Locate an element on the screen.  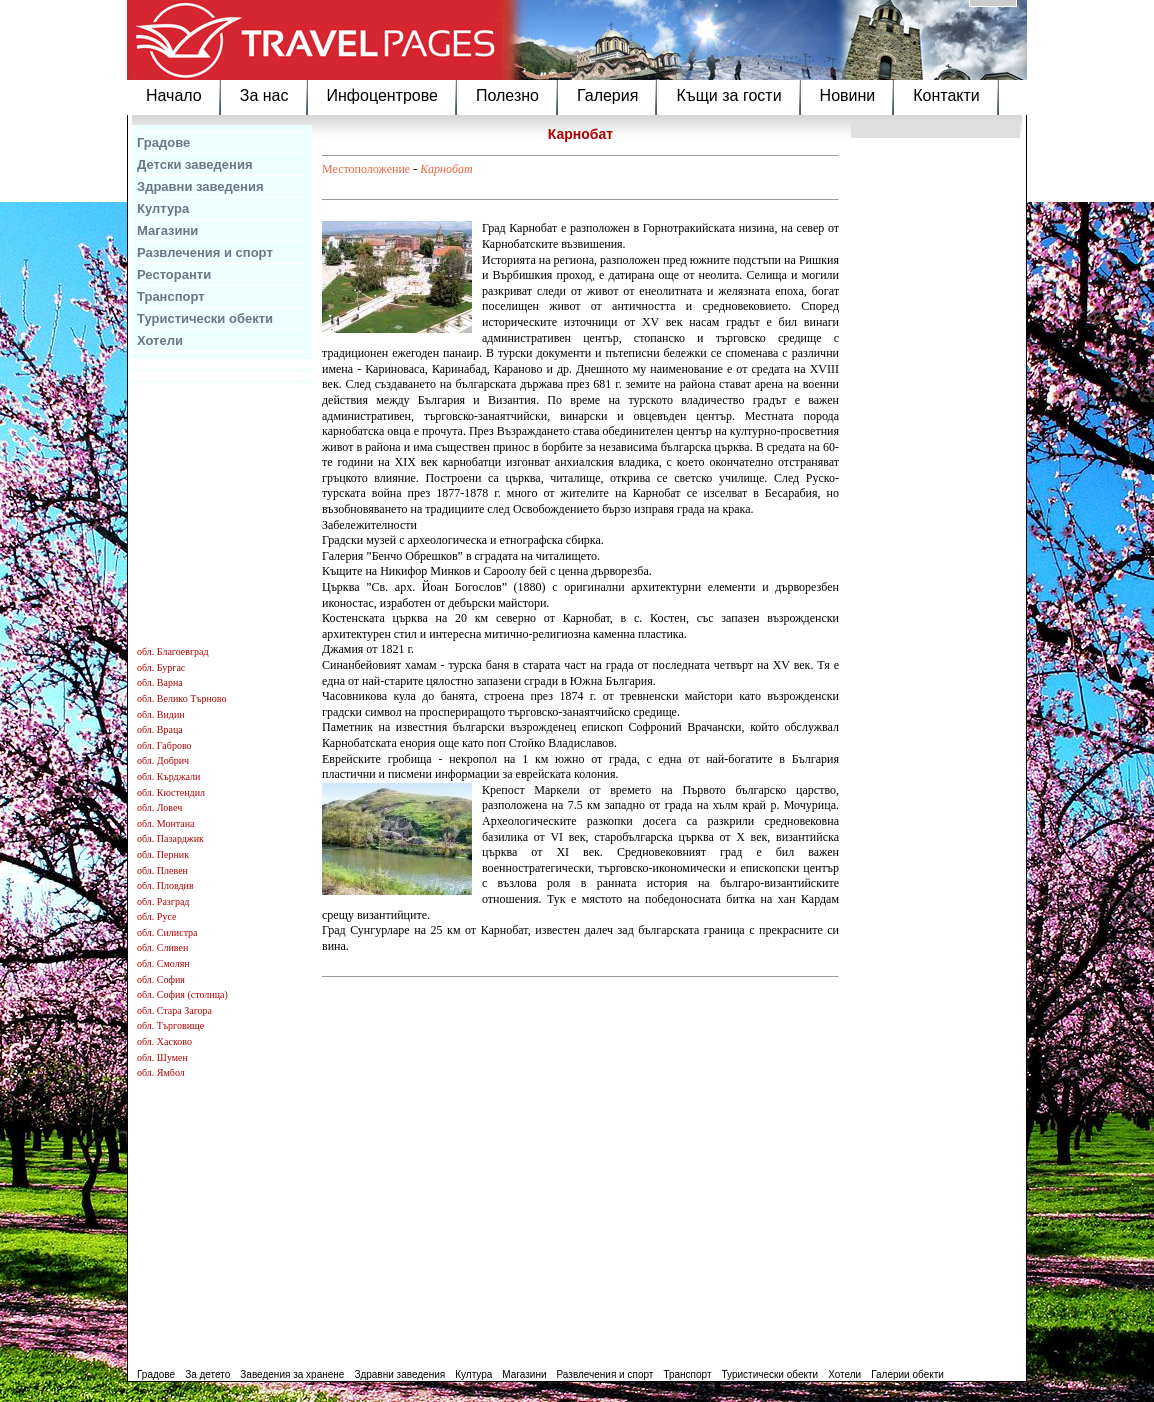
Туристически обекти is located at coordinates (205, 318).